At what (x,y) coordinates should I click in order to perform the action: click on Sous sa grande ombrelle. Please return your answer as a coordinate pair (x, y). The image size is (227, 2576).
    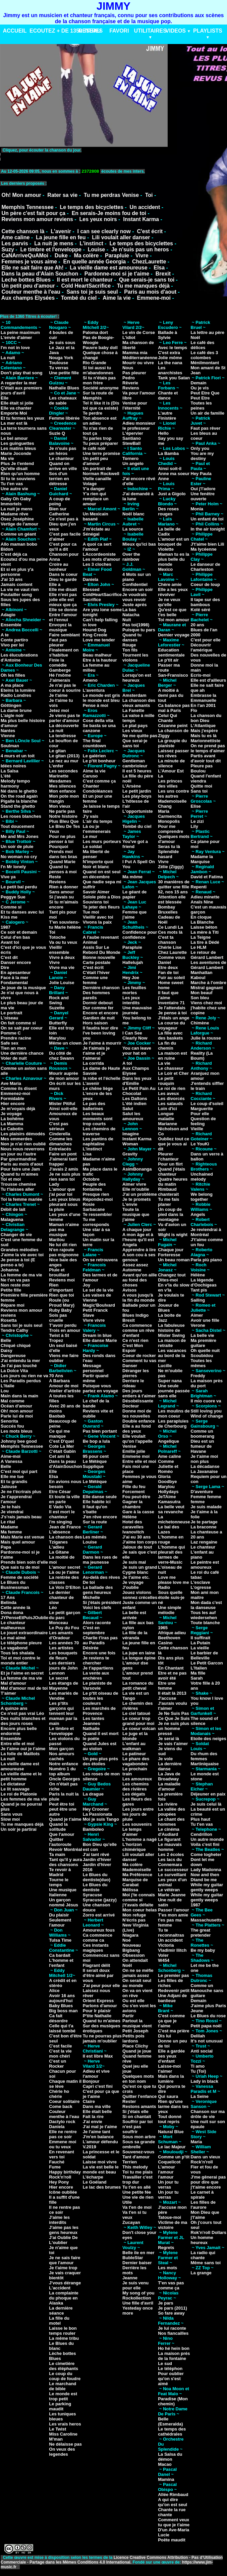
    Looking at the image, I should click on (138, 2144).